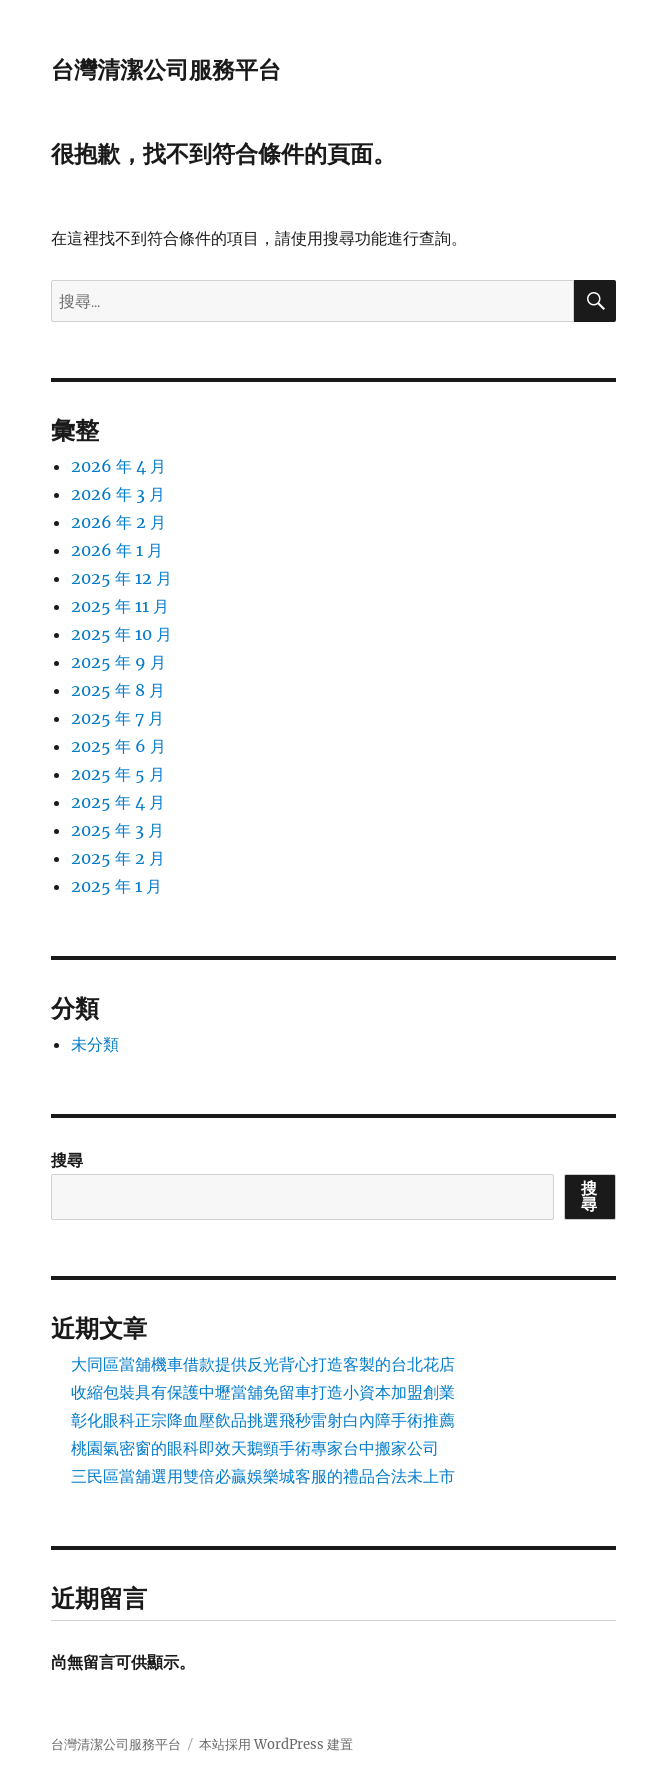  Describe the element at coordinates (118, 690) in the screenshot. I see `2025 年 8 月` at that location.